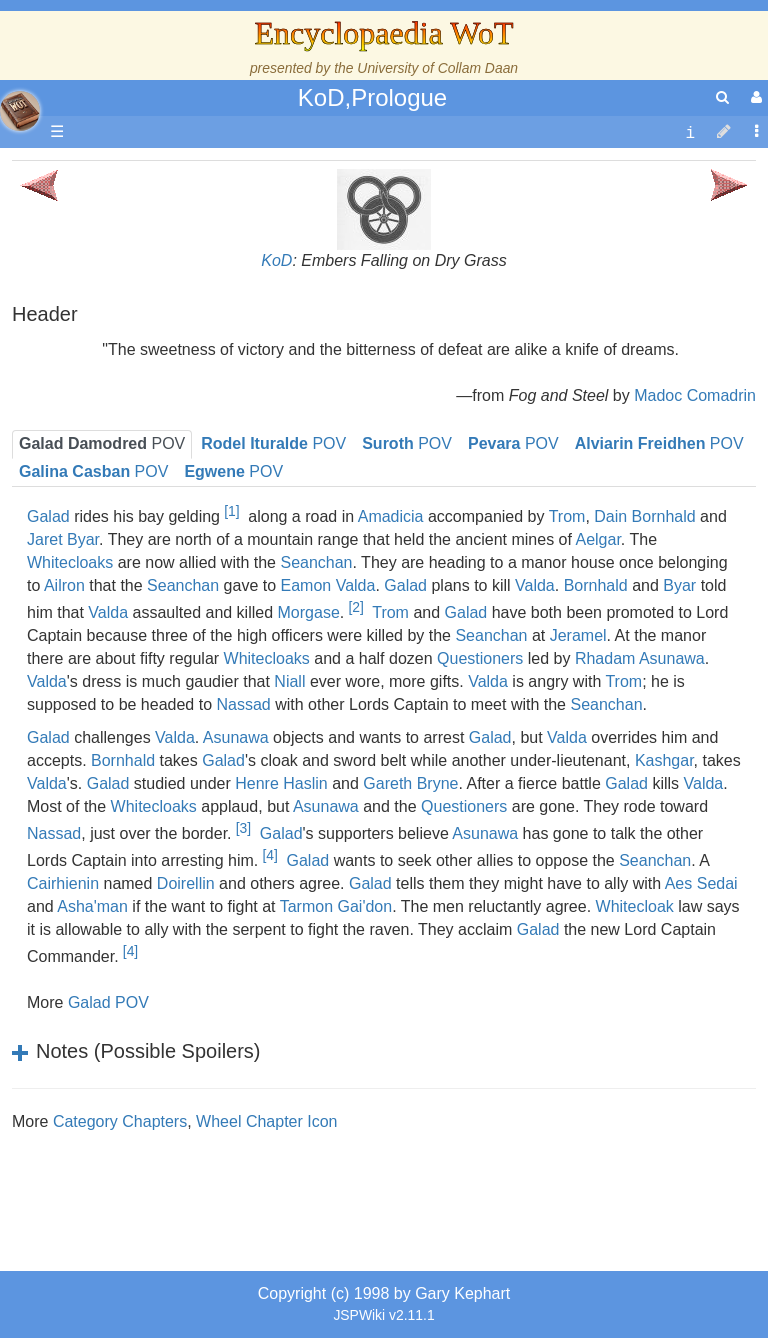  Describe the element at coordinates (391, 516) in the screenshot. I see `Amadicia` at that location.